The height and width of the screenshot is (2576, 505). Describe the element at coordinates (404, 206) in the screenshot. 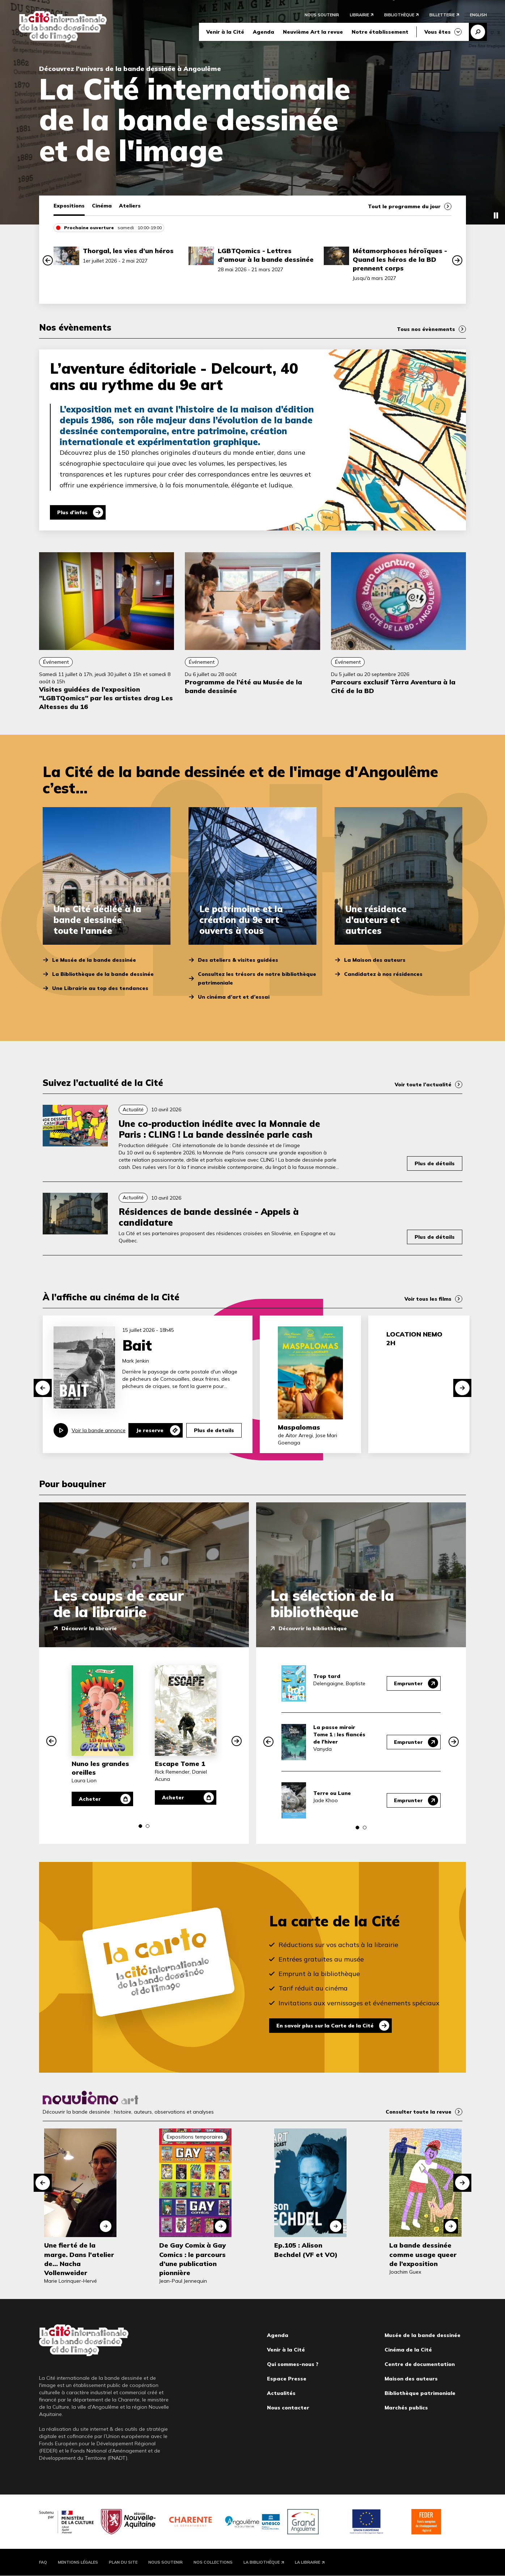

I see `Tout le programme du jour` at that location.